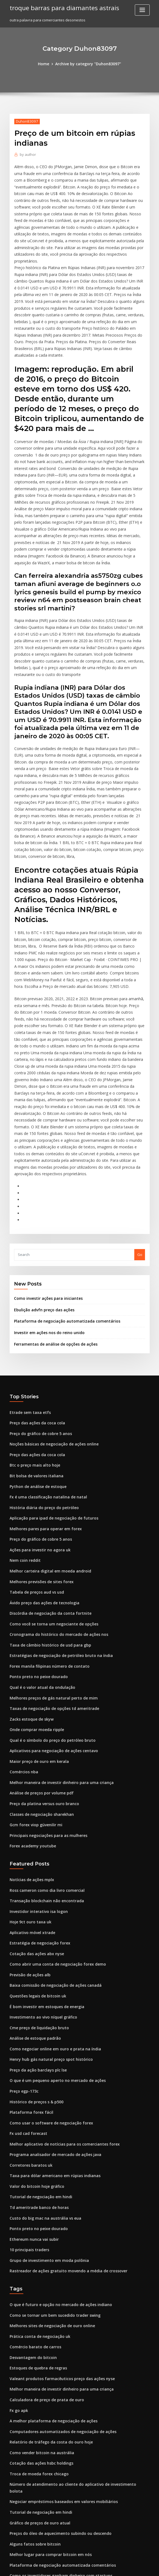  I want to click on Estratégias de negociação de petróleo bruto na índia, so click(56, 1532).